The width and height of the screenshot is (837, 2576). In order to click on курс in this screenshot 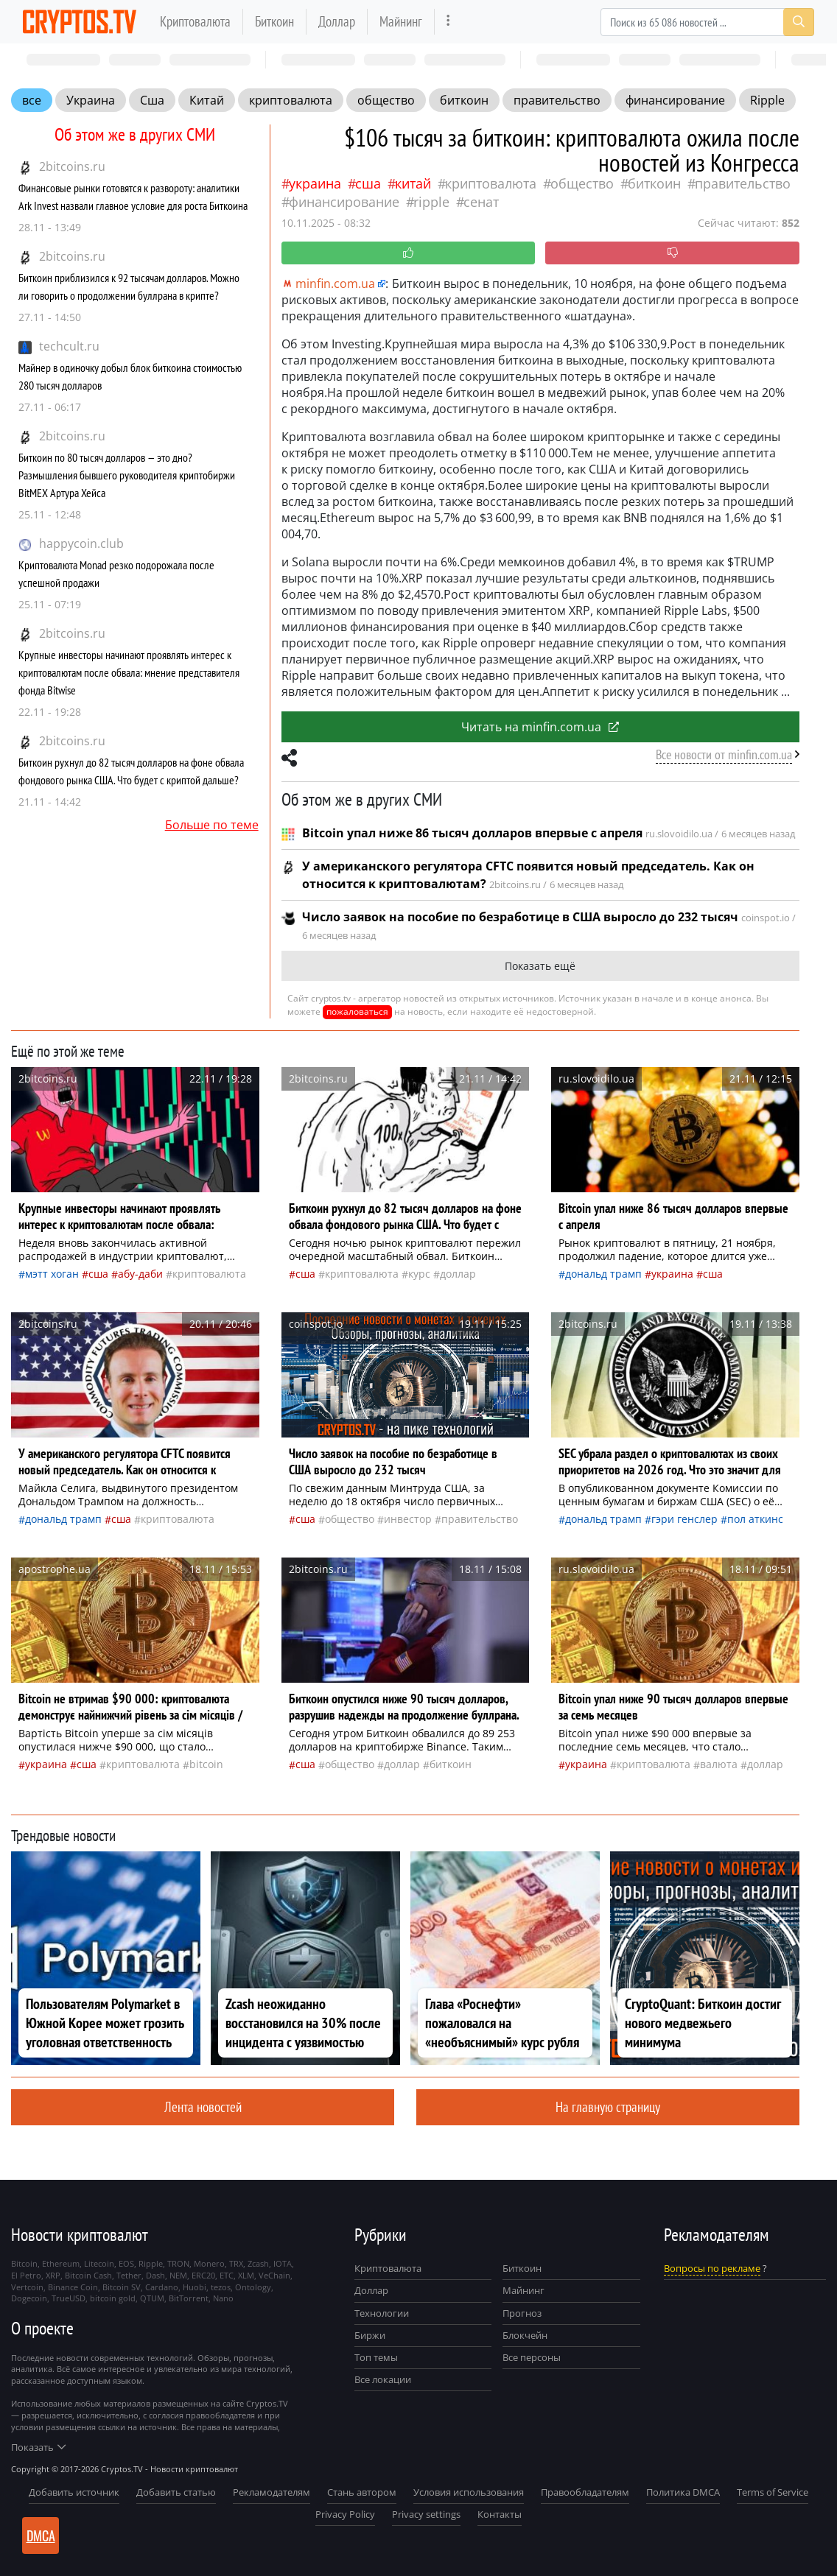, I will do `click(419, 1274)`.